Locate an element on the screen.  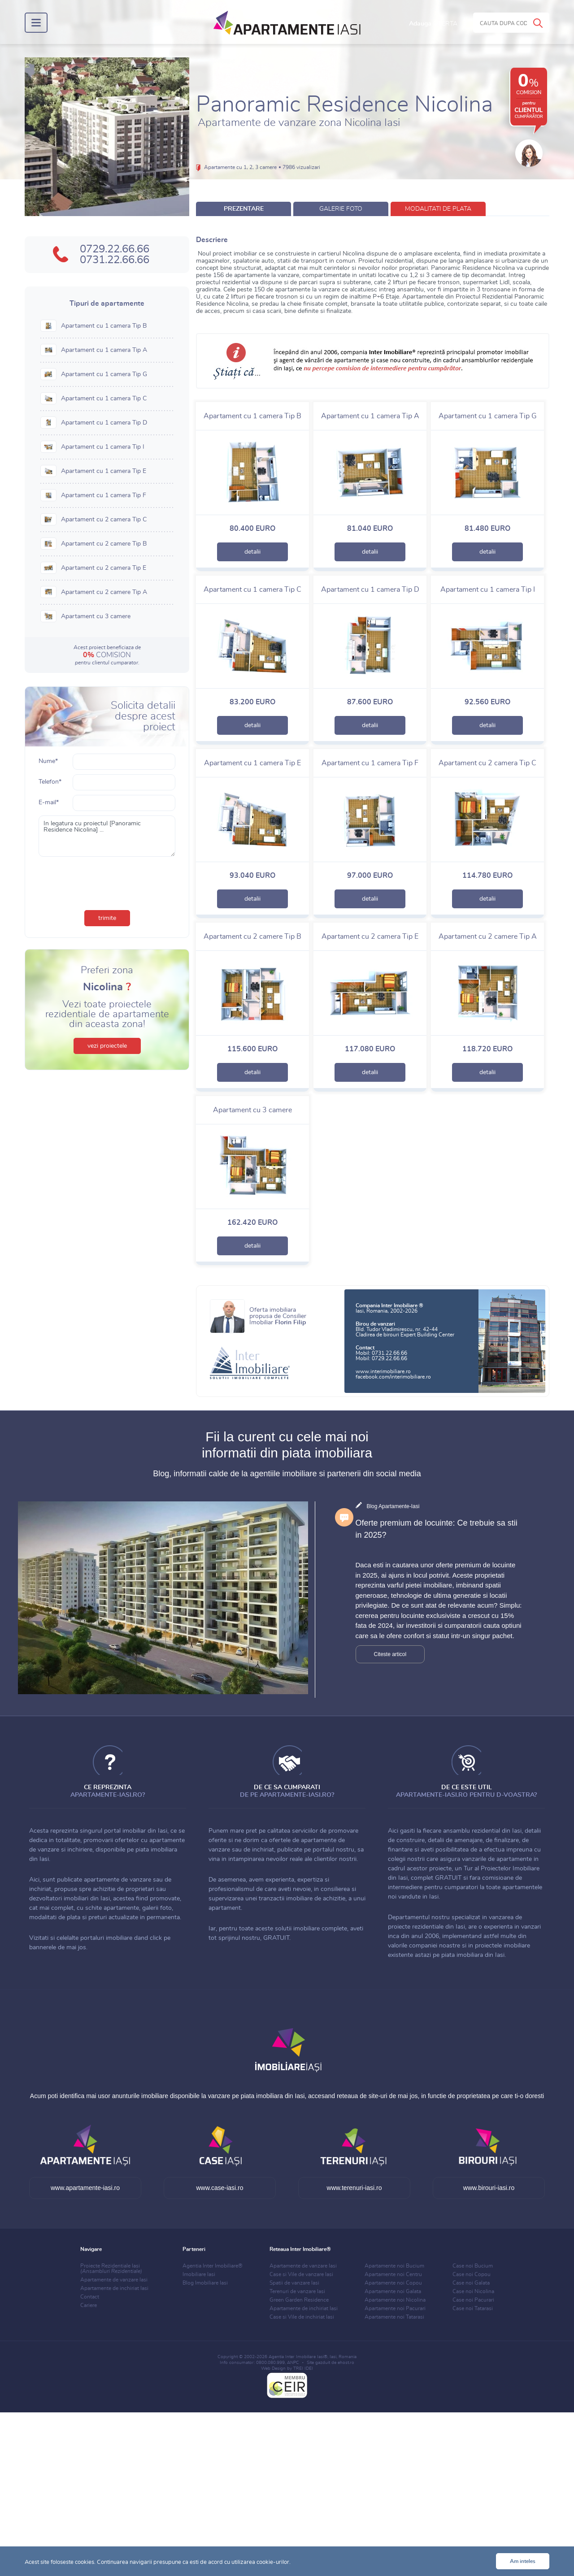
Case noi Pacurari is located at coordinates (473, 2300).